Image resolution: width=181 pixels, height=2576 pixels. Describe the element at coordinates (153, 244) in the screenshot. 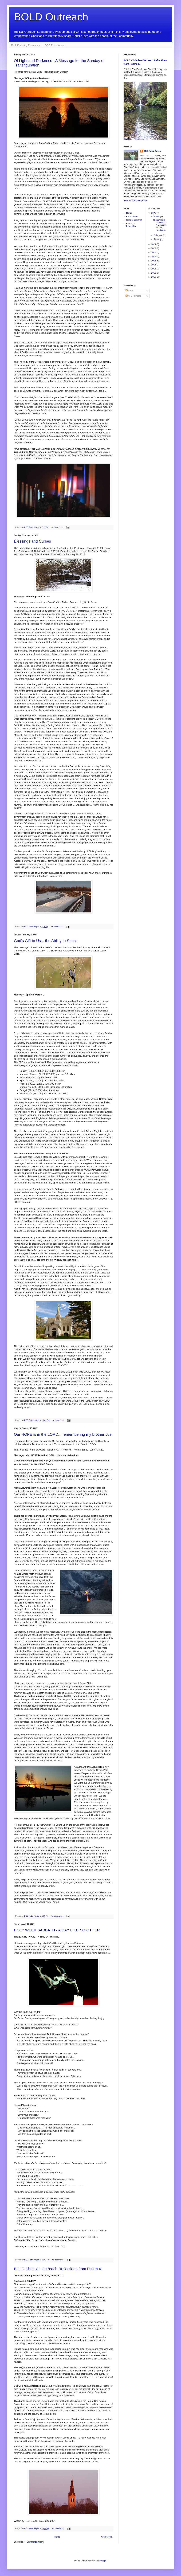

I see `2024` at that location.